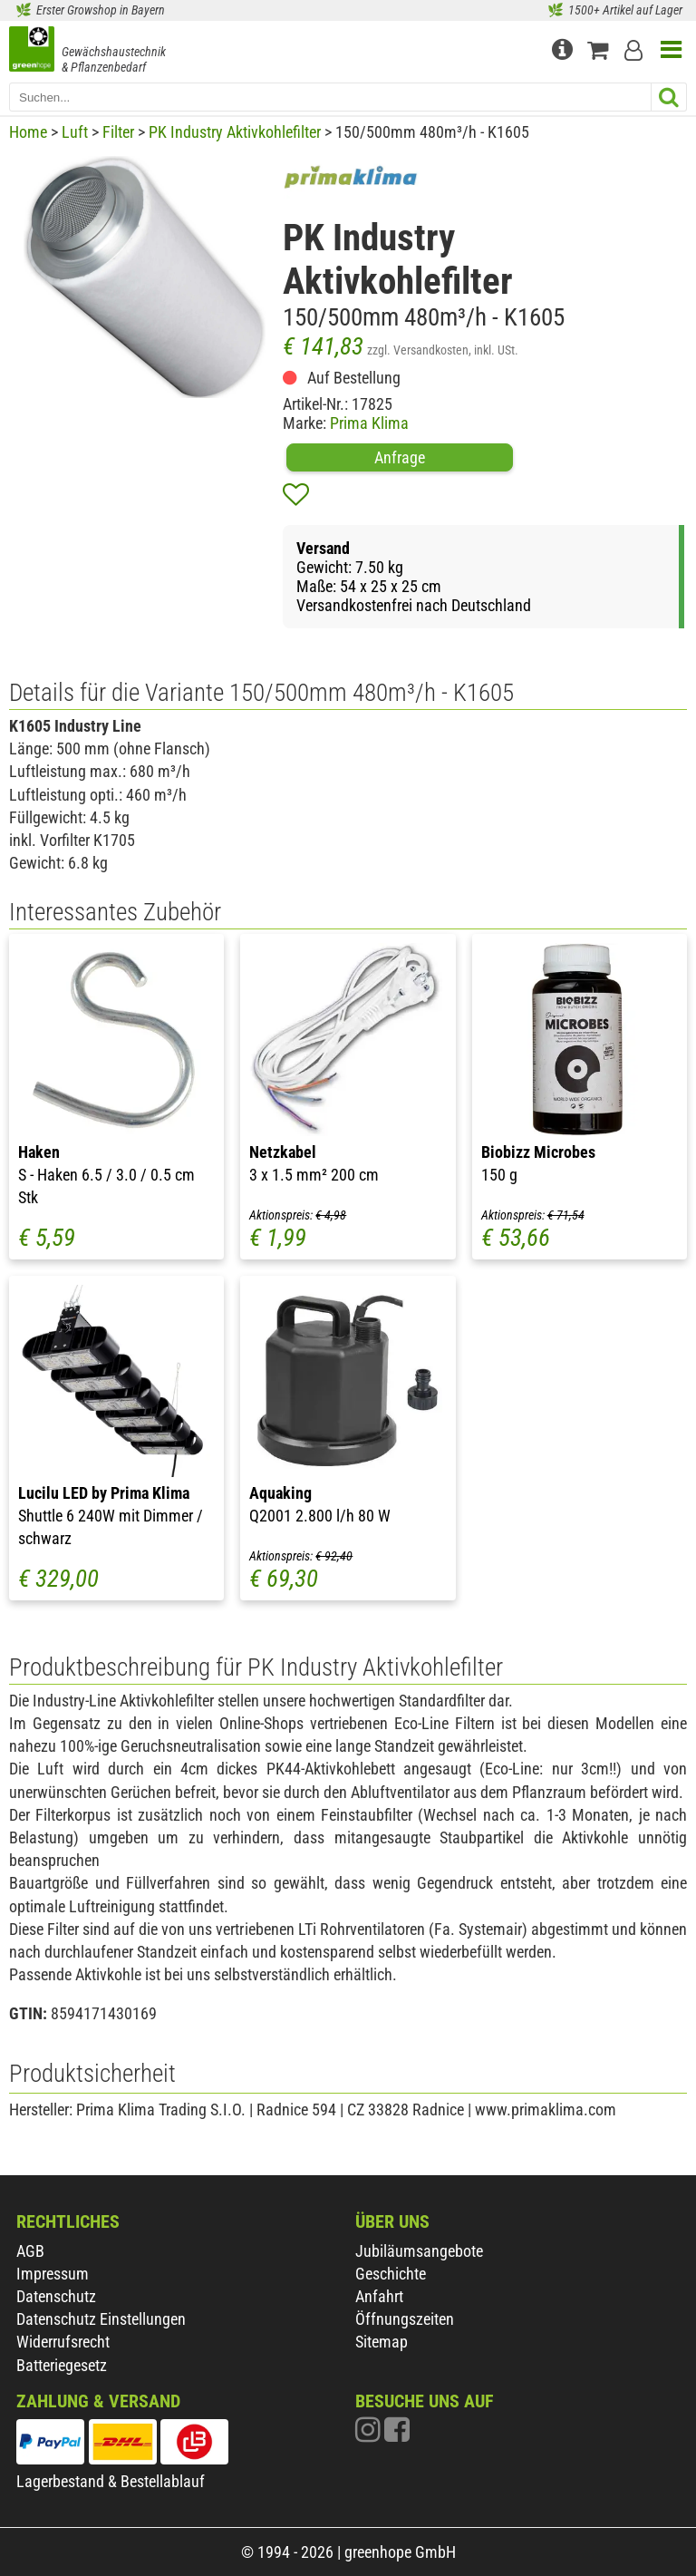 The width and height of the screenshot is (696, 2576). What do you see at coordinates (369, 423) in the screenshot?
I see `Prima Klima` at bounding box center [369, 423].